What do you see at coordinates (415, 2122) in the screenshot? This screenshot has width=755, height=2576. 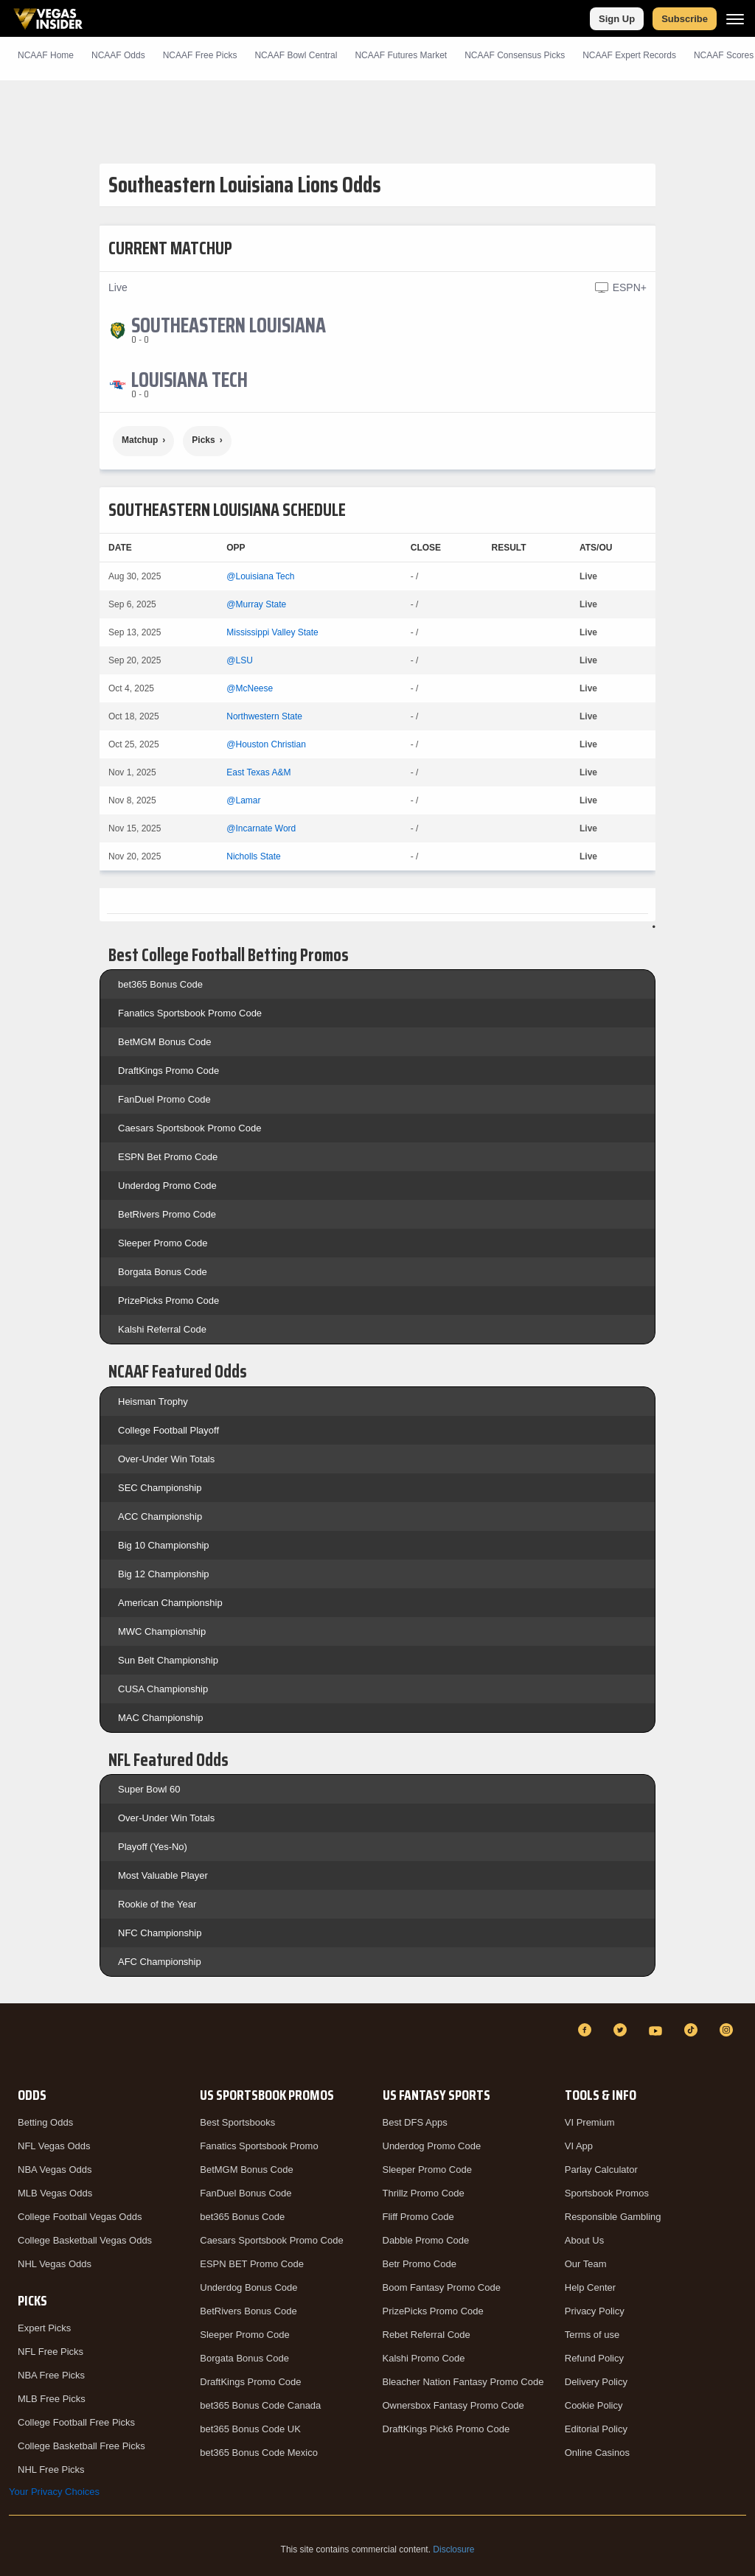 I see `Best DFS Apps` at bounding box center [415, 2122].